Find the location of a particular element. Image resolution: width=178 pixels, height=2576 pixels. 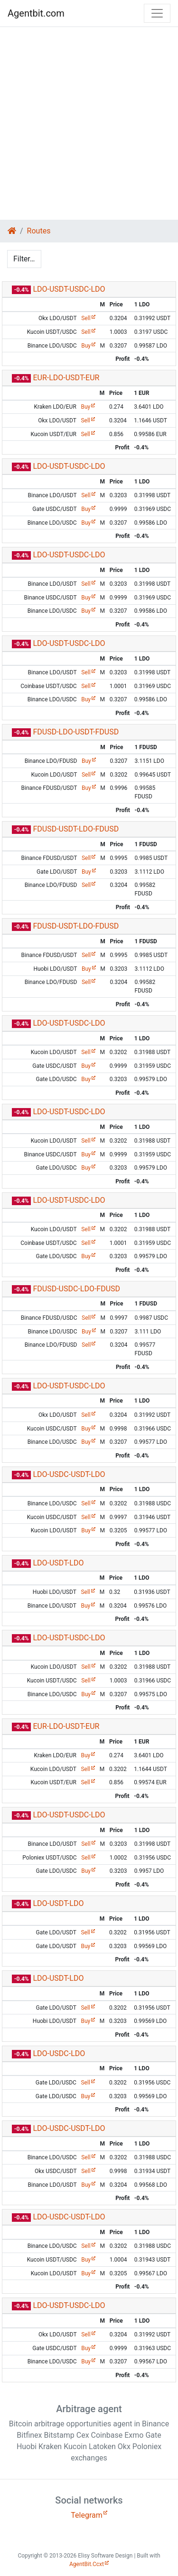

[Advertisement] is located at coordinates (89, 123).